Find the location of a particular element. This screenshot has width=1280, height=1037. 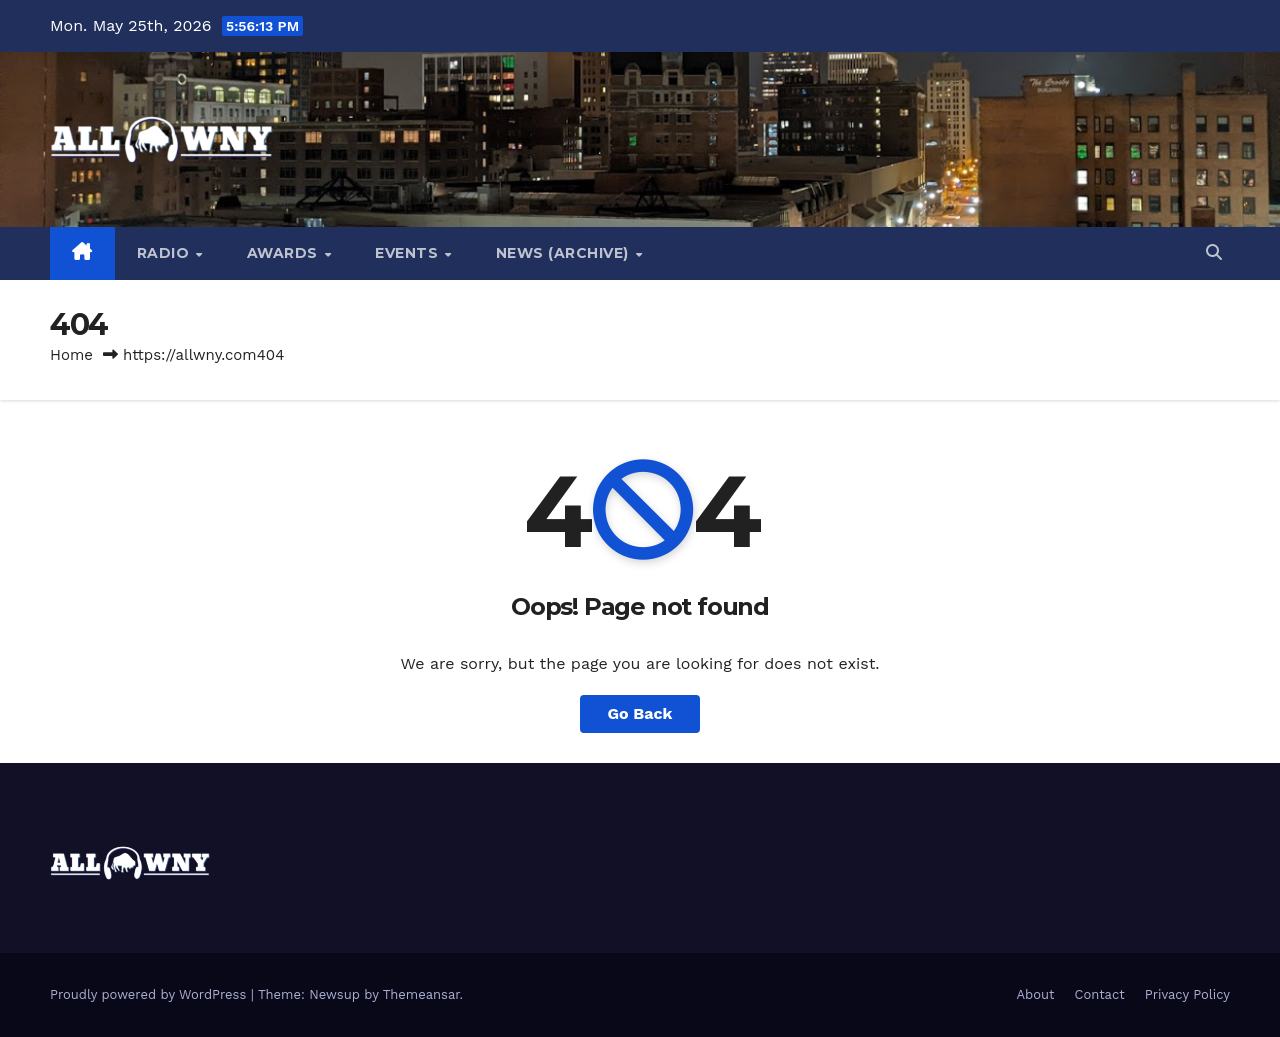

Go Back is located at coordinates (640, 713).